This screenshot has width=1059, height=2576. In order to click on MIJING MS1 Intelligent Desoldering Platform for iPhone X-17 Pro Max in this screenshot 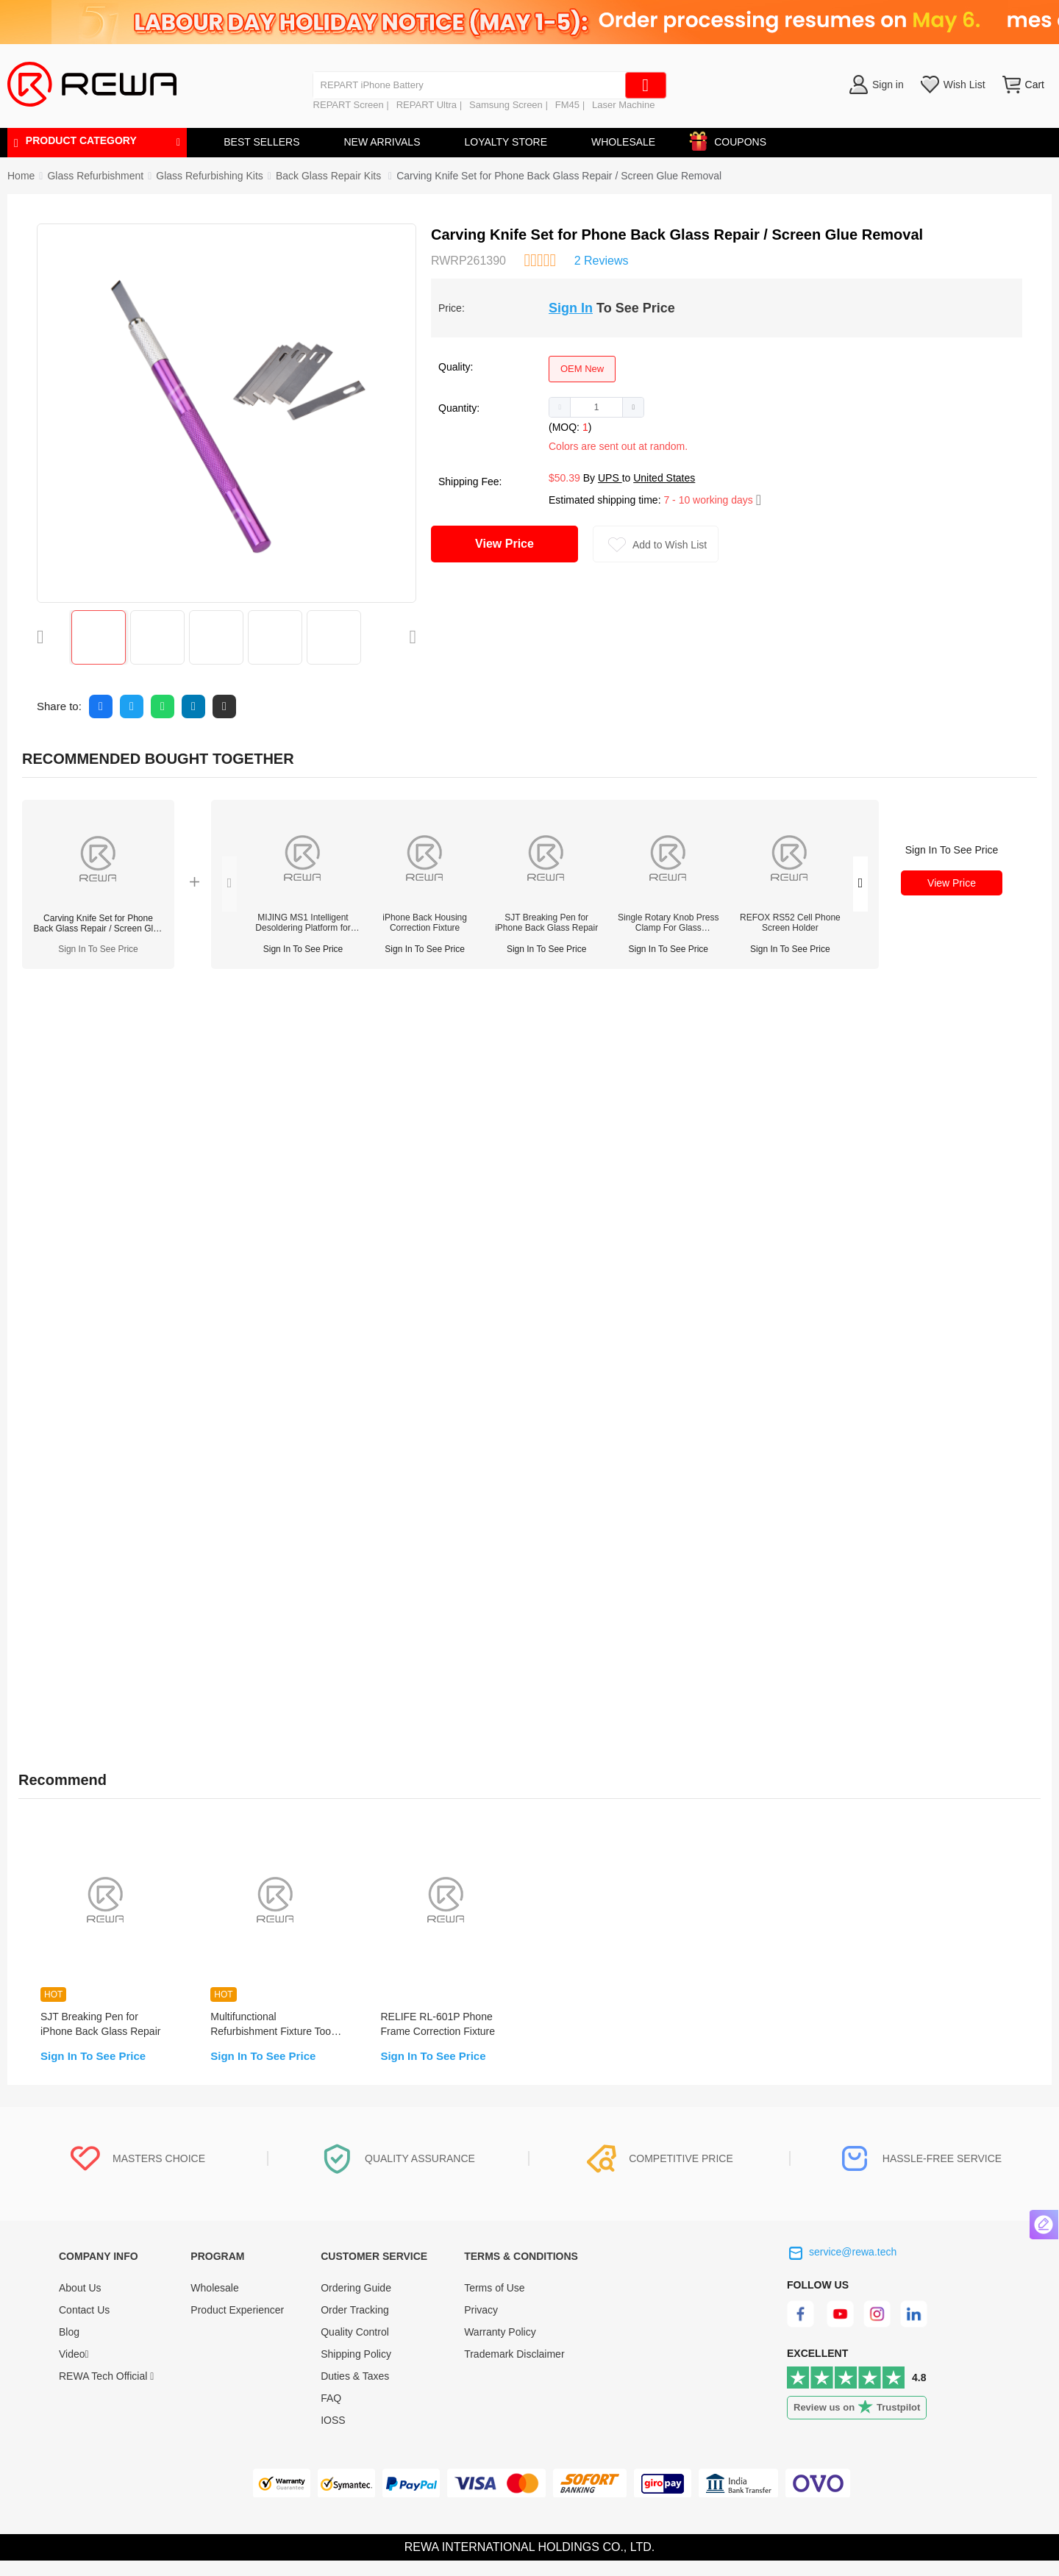, I will do `click(302, 922)`.